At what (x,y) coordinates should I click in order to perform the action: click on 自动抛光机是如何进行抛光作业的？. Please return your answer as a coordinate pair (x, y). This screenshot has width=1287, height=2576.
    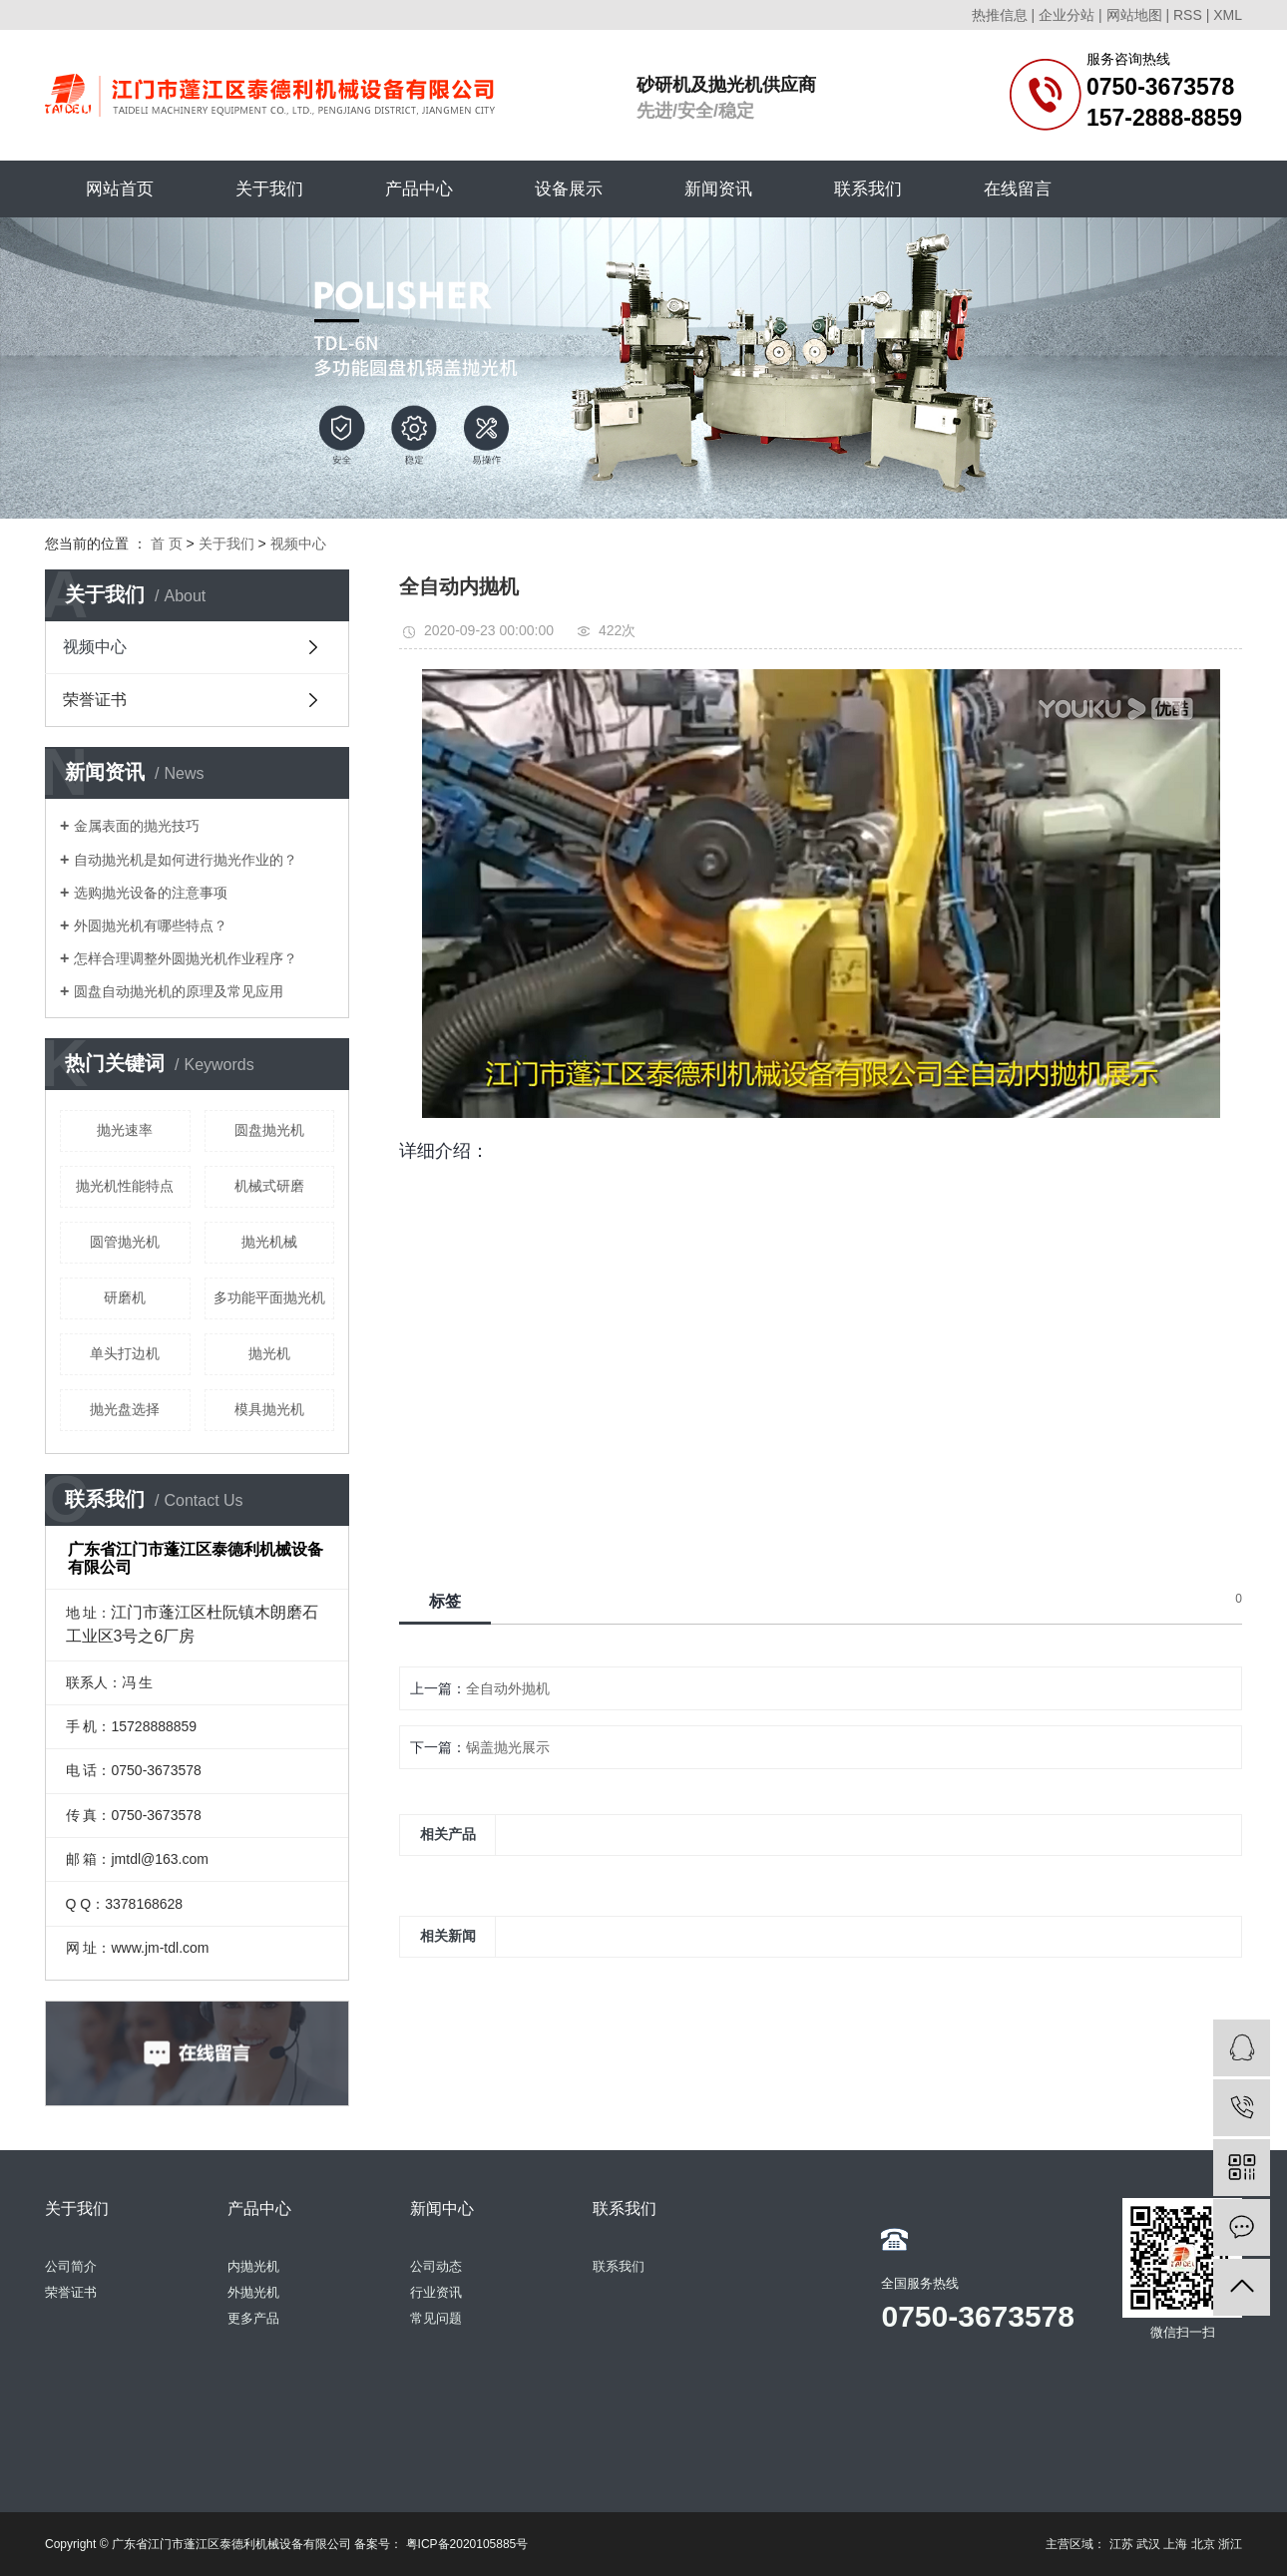
    Looking at the image, I should click on (185, 860).